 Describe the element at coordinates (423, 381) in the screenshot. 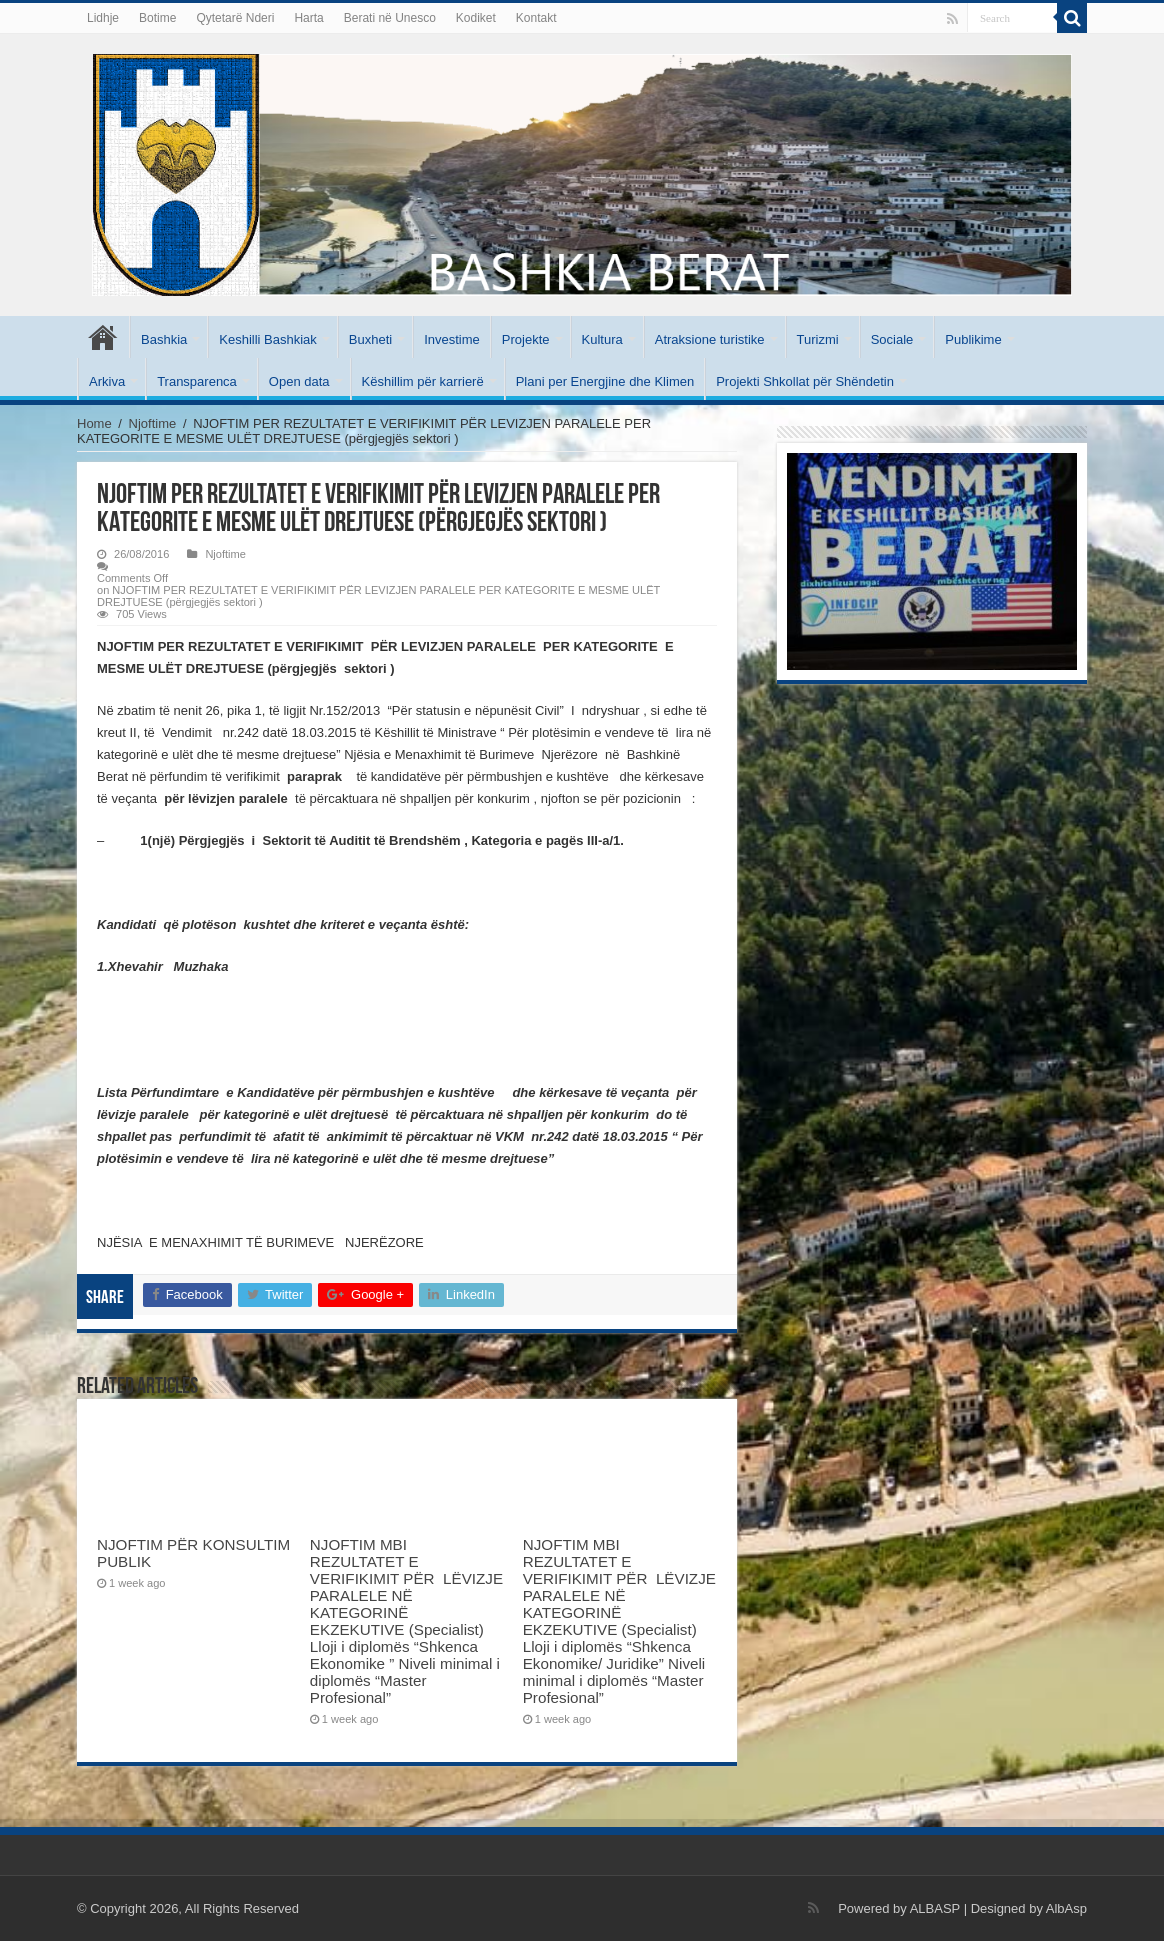

I see `Këshillim për karrierë` at that location.